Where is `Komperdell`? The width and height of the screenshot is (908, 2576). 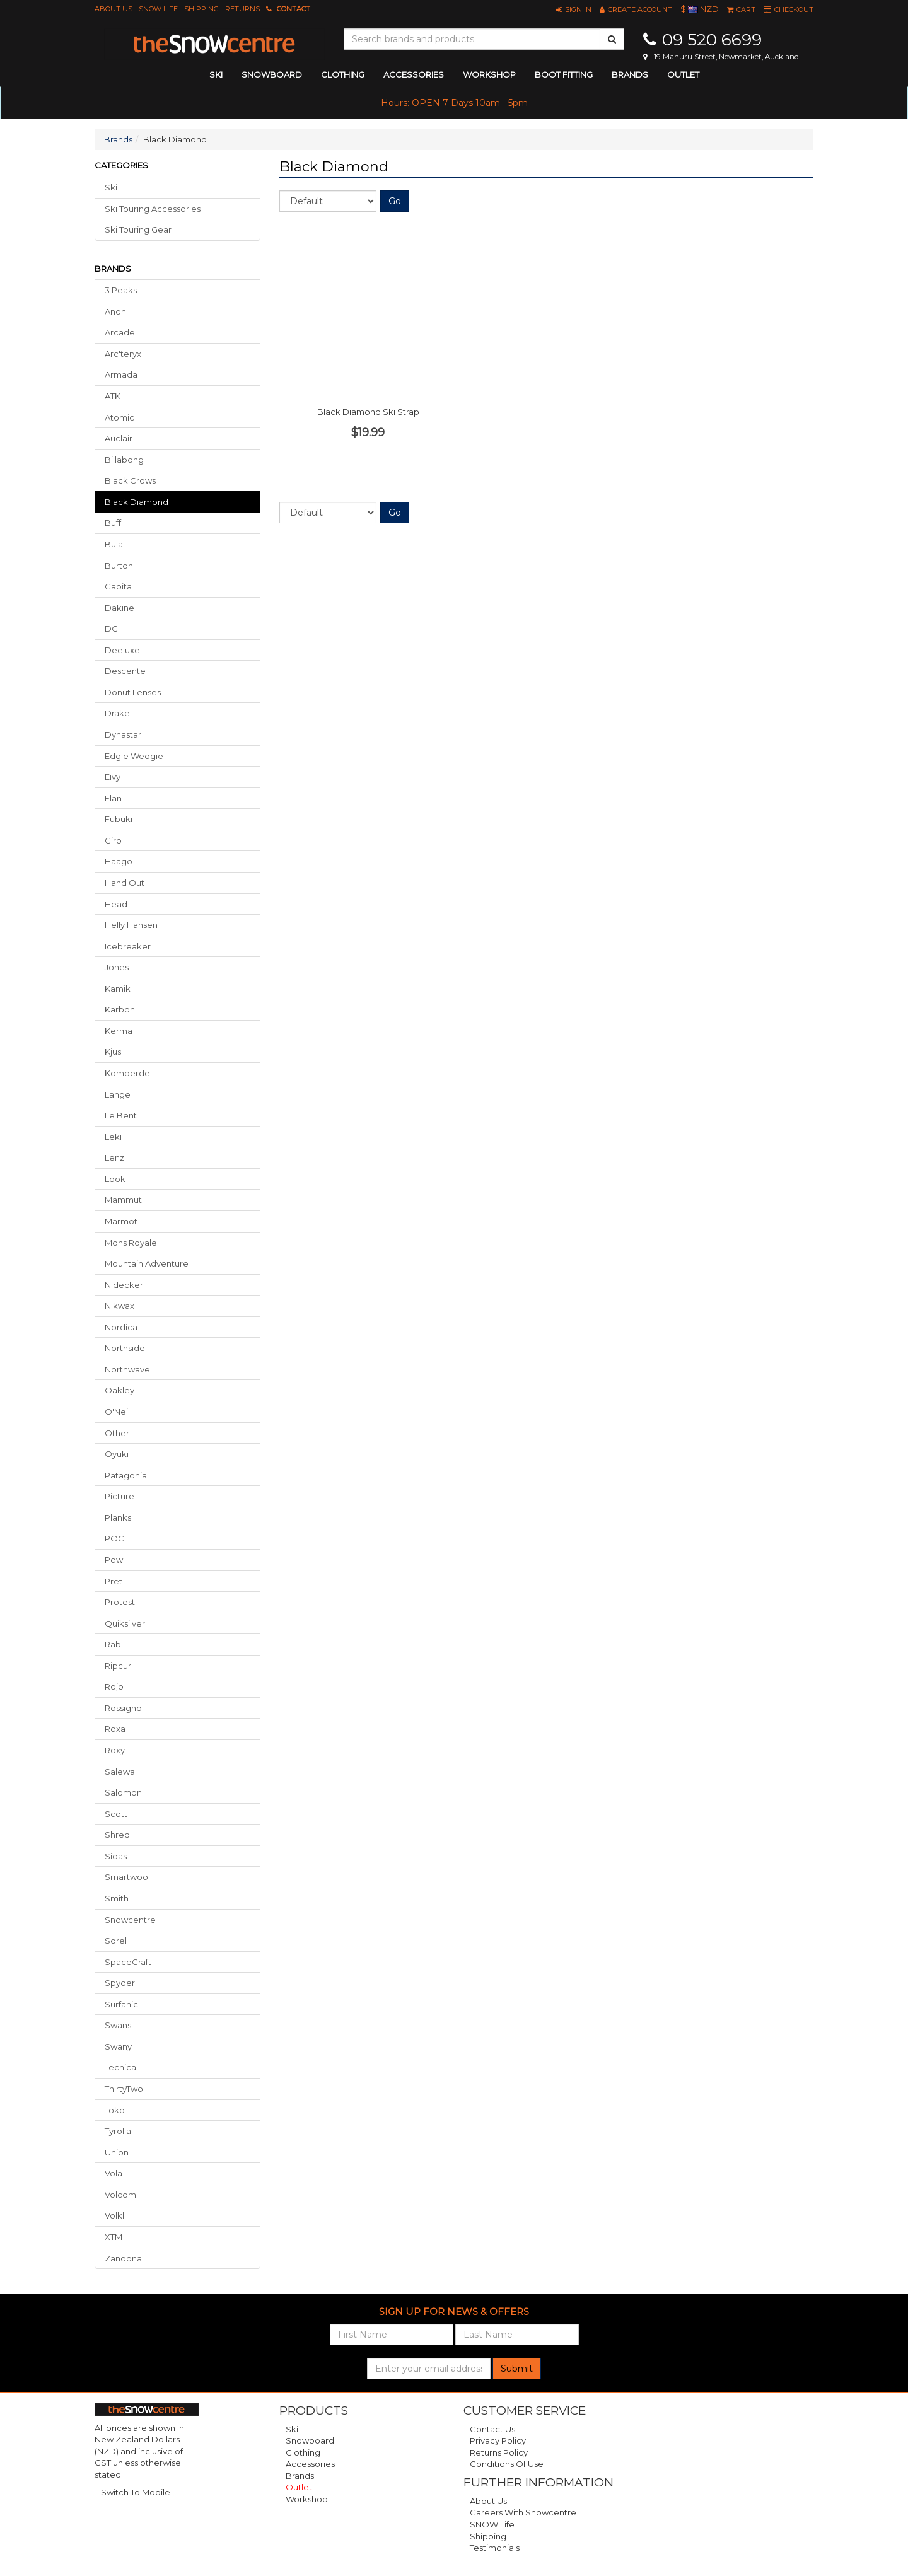 Komperdell is located at coordinates (129, 1073).